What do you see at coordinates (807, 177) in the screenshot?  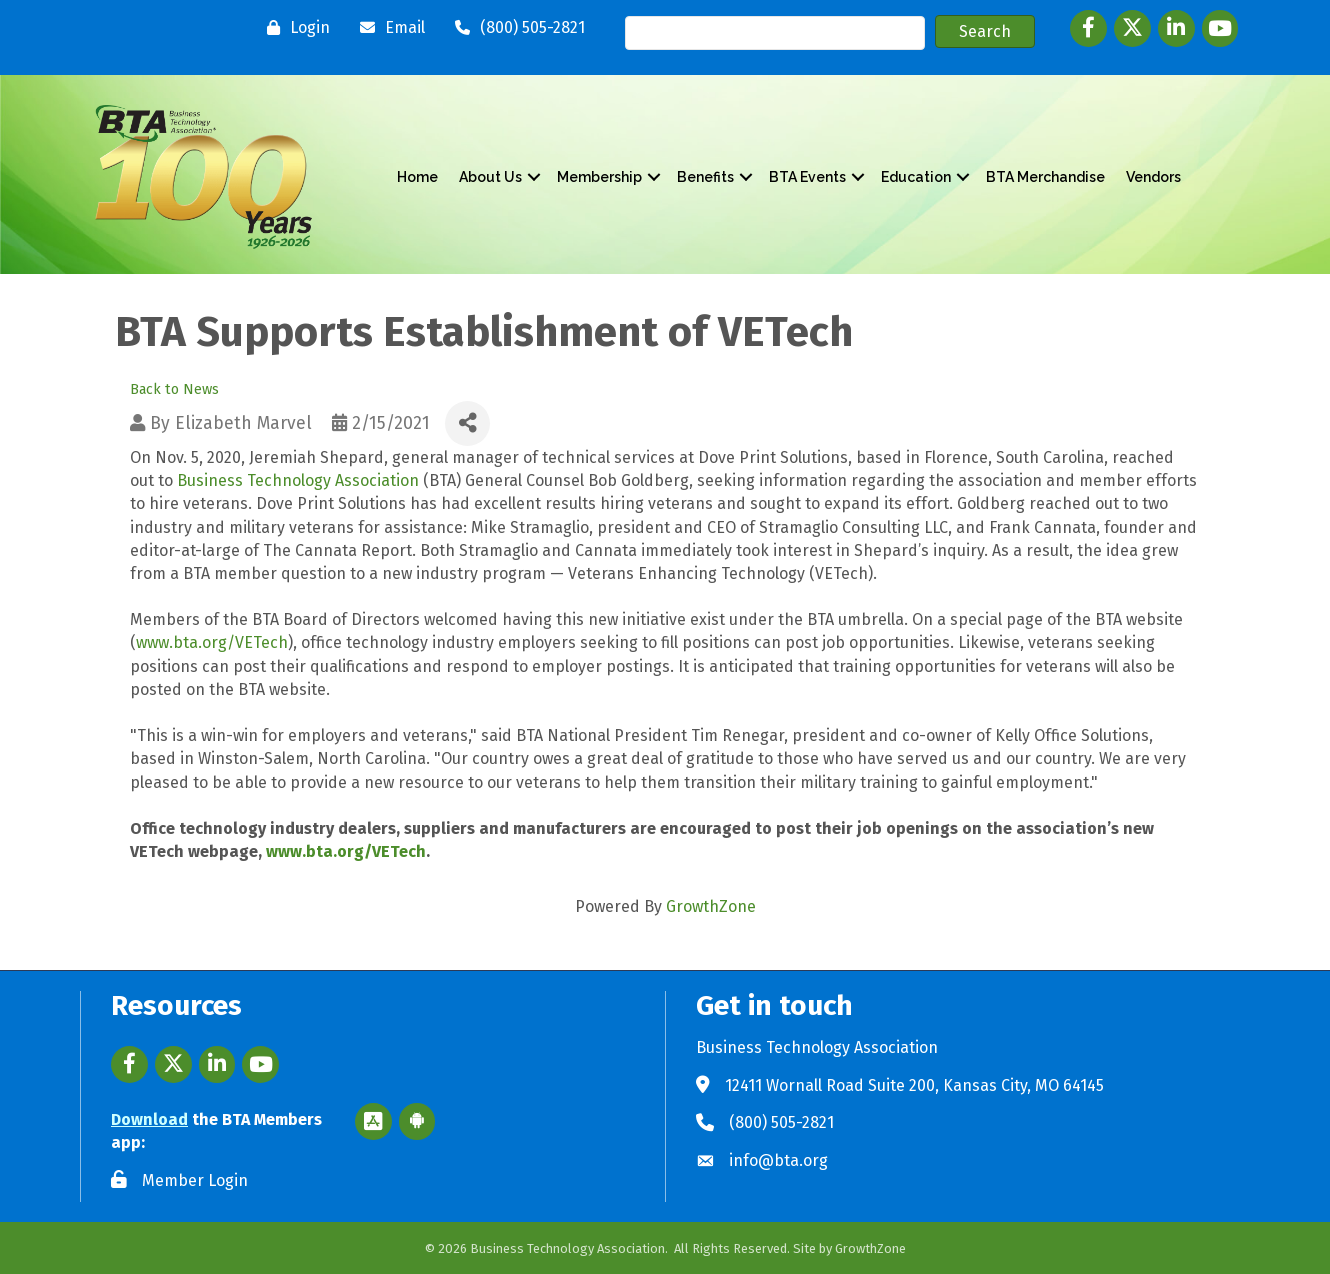 I see `BTA Events` at bounding box center [807, 177].